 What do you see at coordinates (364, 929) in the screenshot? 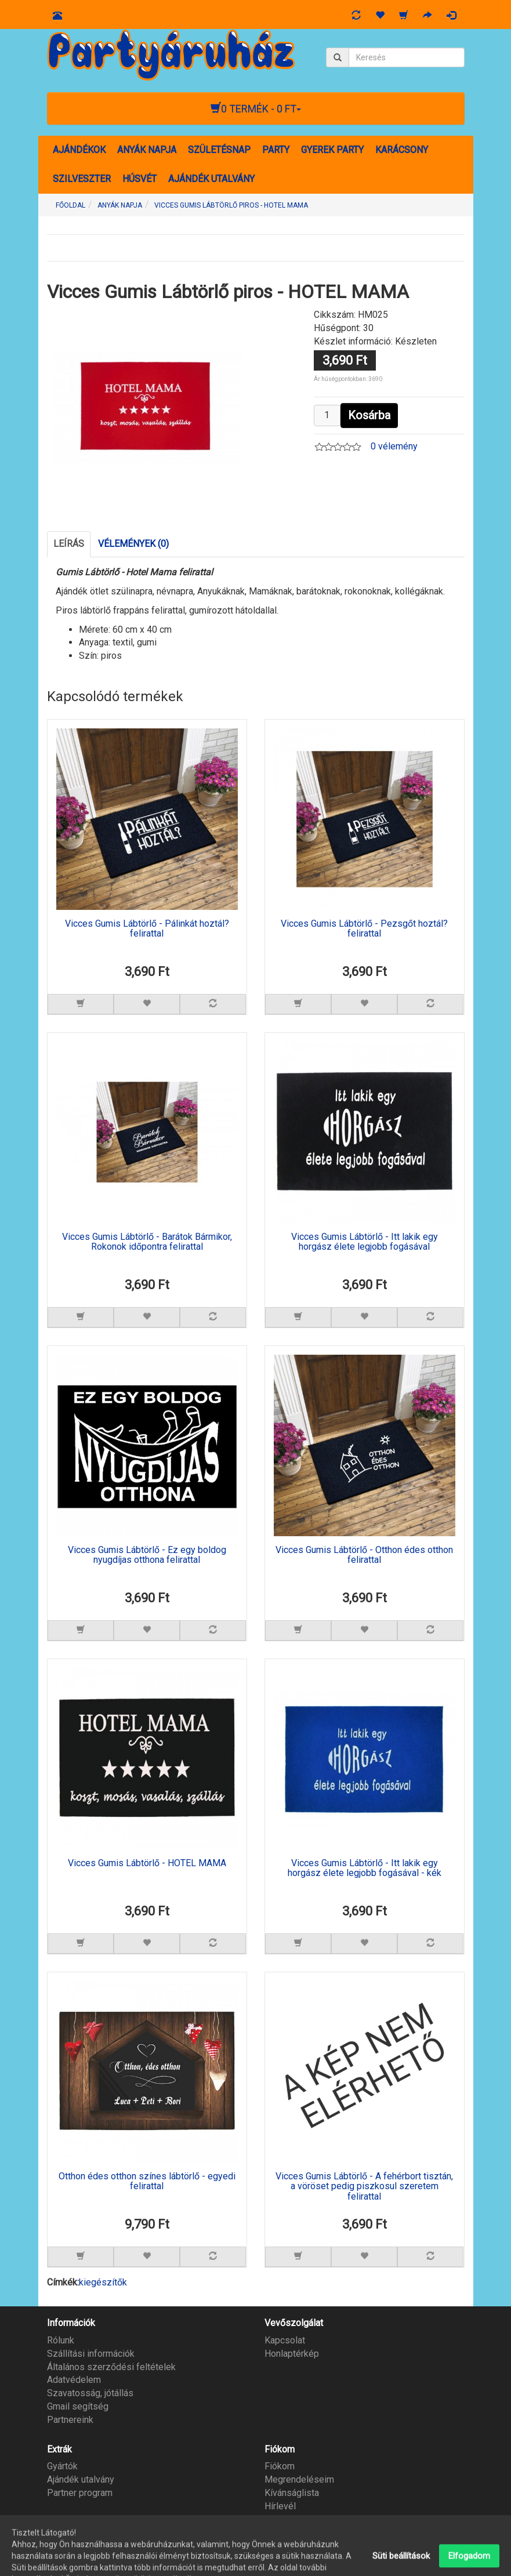
I see `Vicces Gumis Lábtörlő - Pezsgőt hoztál? felirattal` at bounding box center [364, 929].